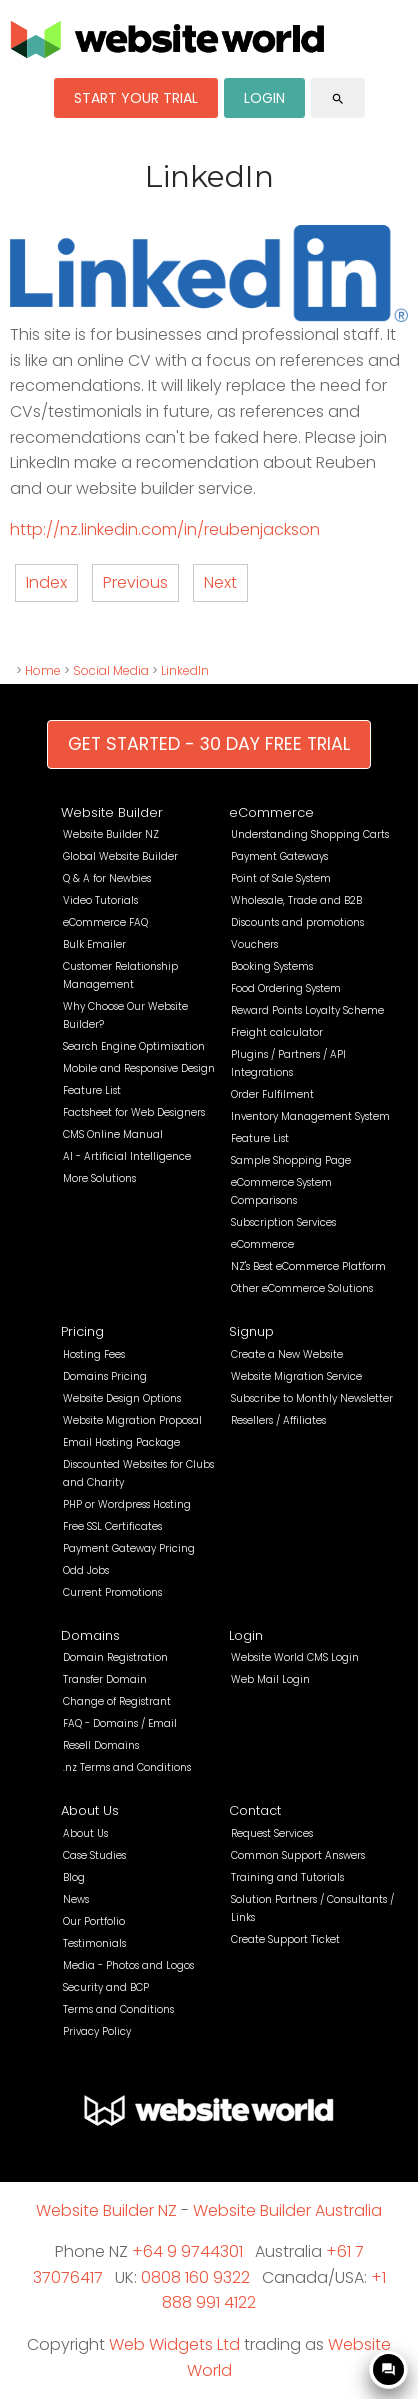 The height and width of the screenshot is (2399, 418). I want to click on More Solutions, so click(99, 1178).